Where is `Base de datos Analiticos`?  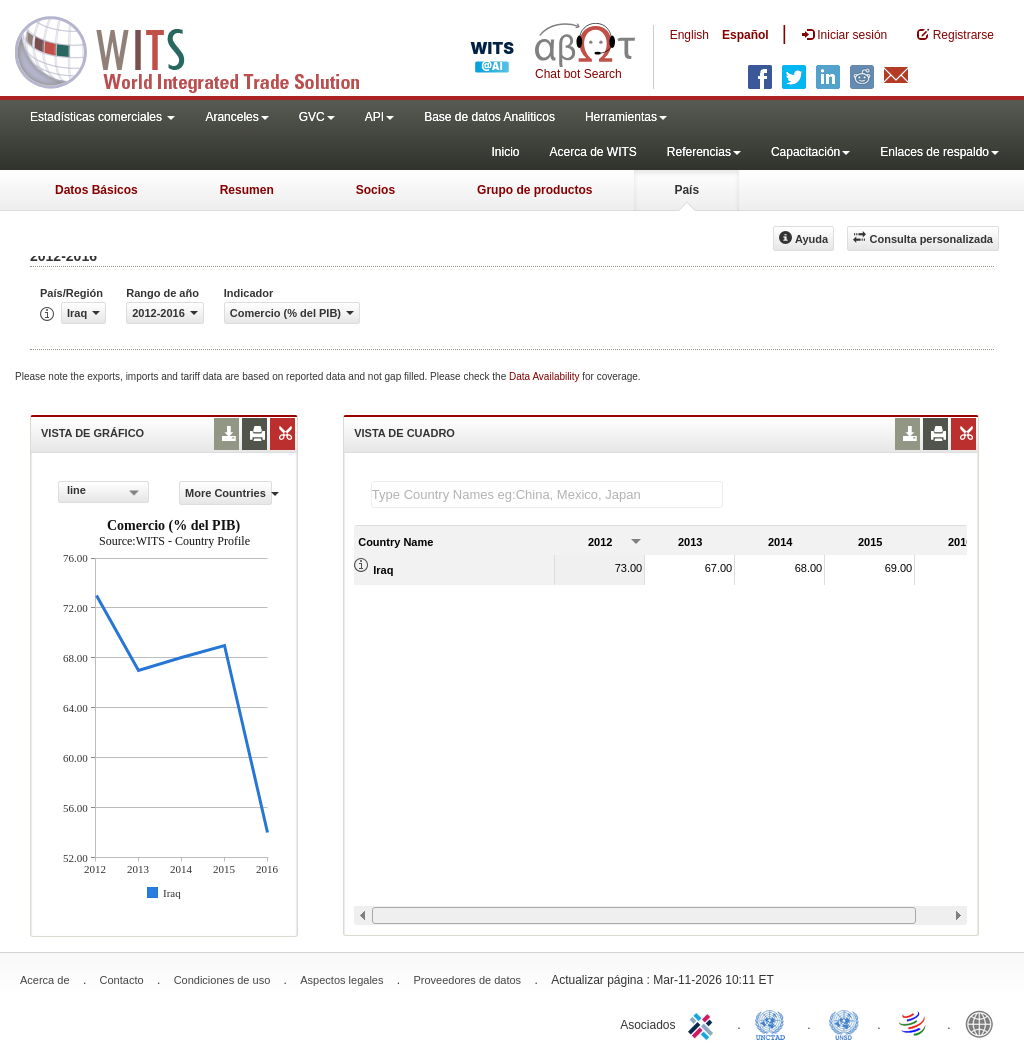 Base de datos Analiticos is located at coordinates (489, 117).